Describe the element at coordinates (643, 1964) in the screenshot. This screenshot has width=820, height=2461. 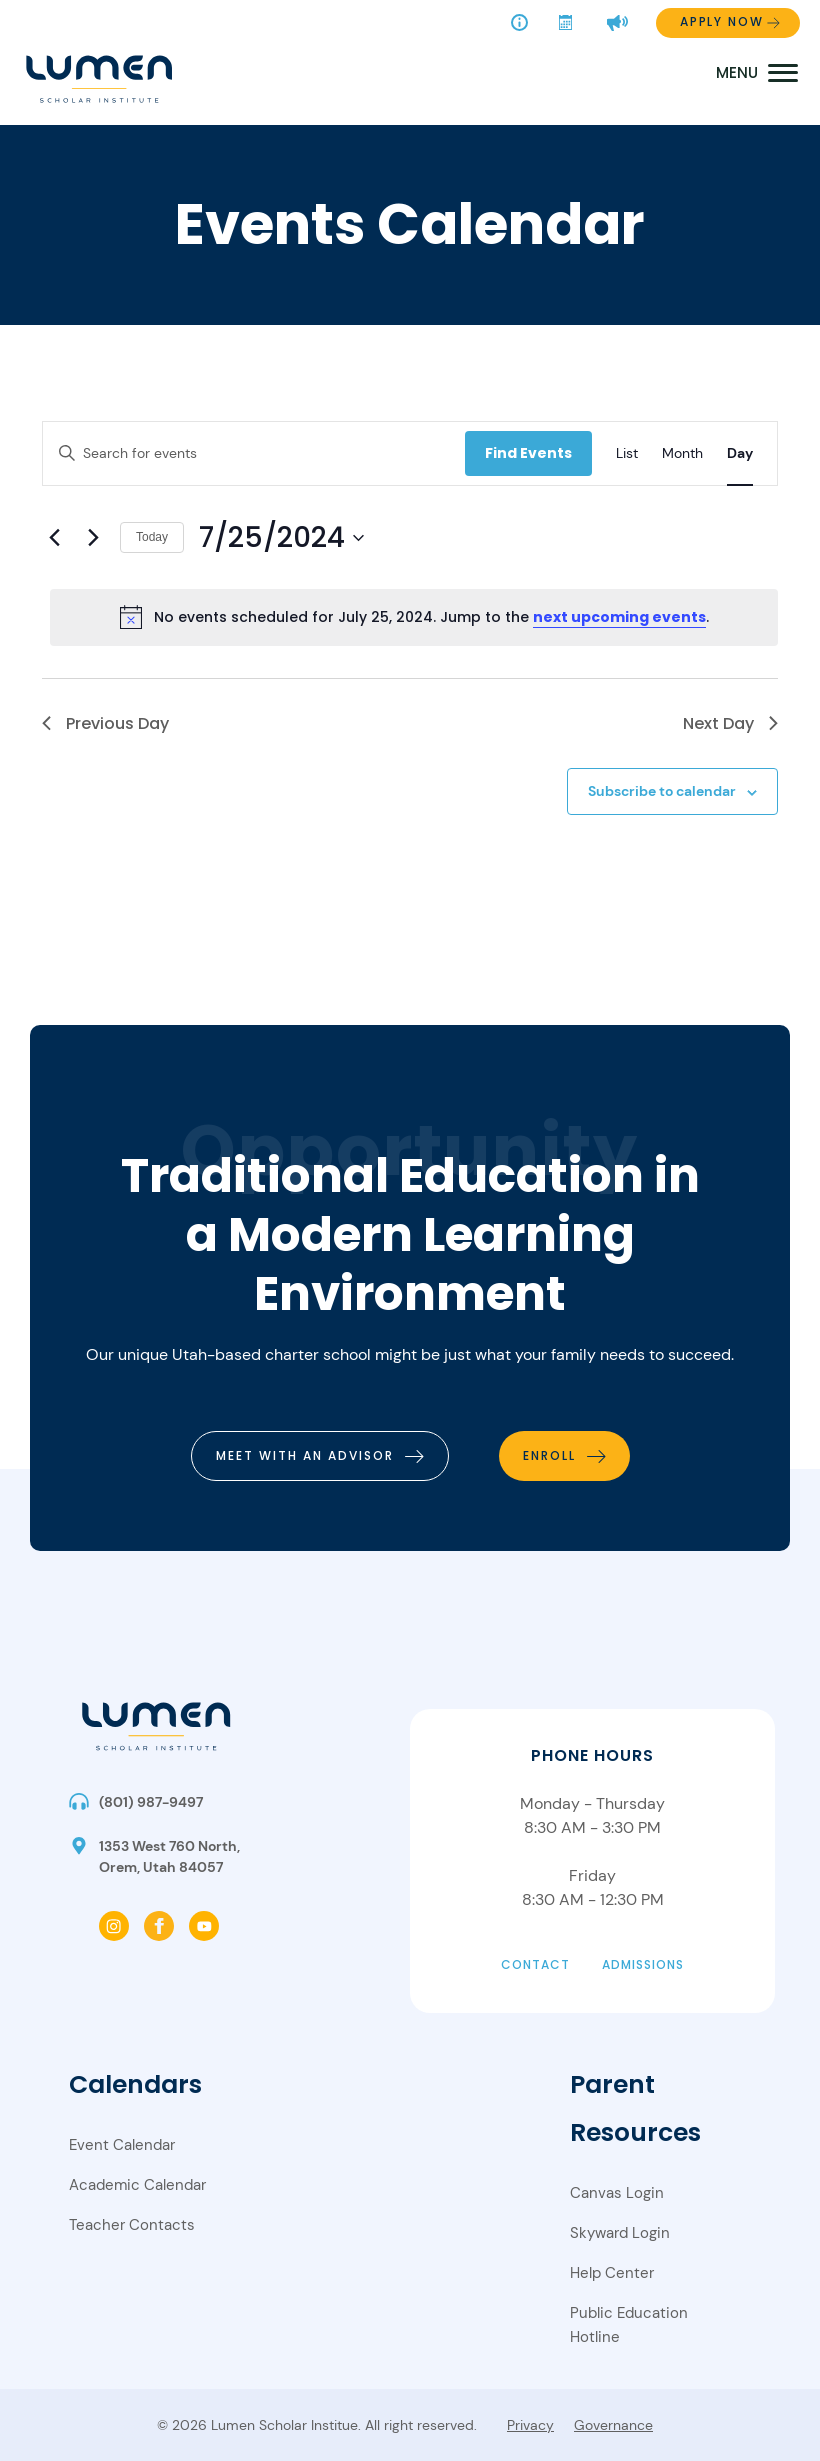
I see `Admissions` at that location.